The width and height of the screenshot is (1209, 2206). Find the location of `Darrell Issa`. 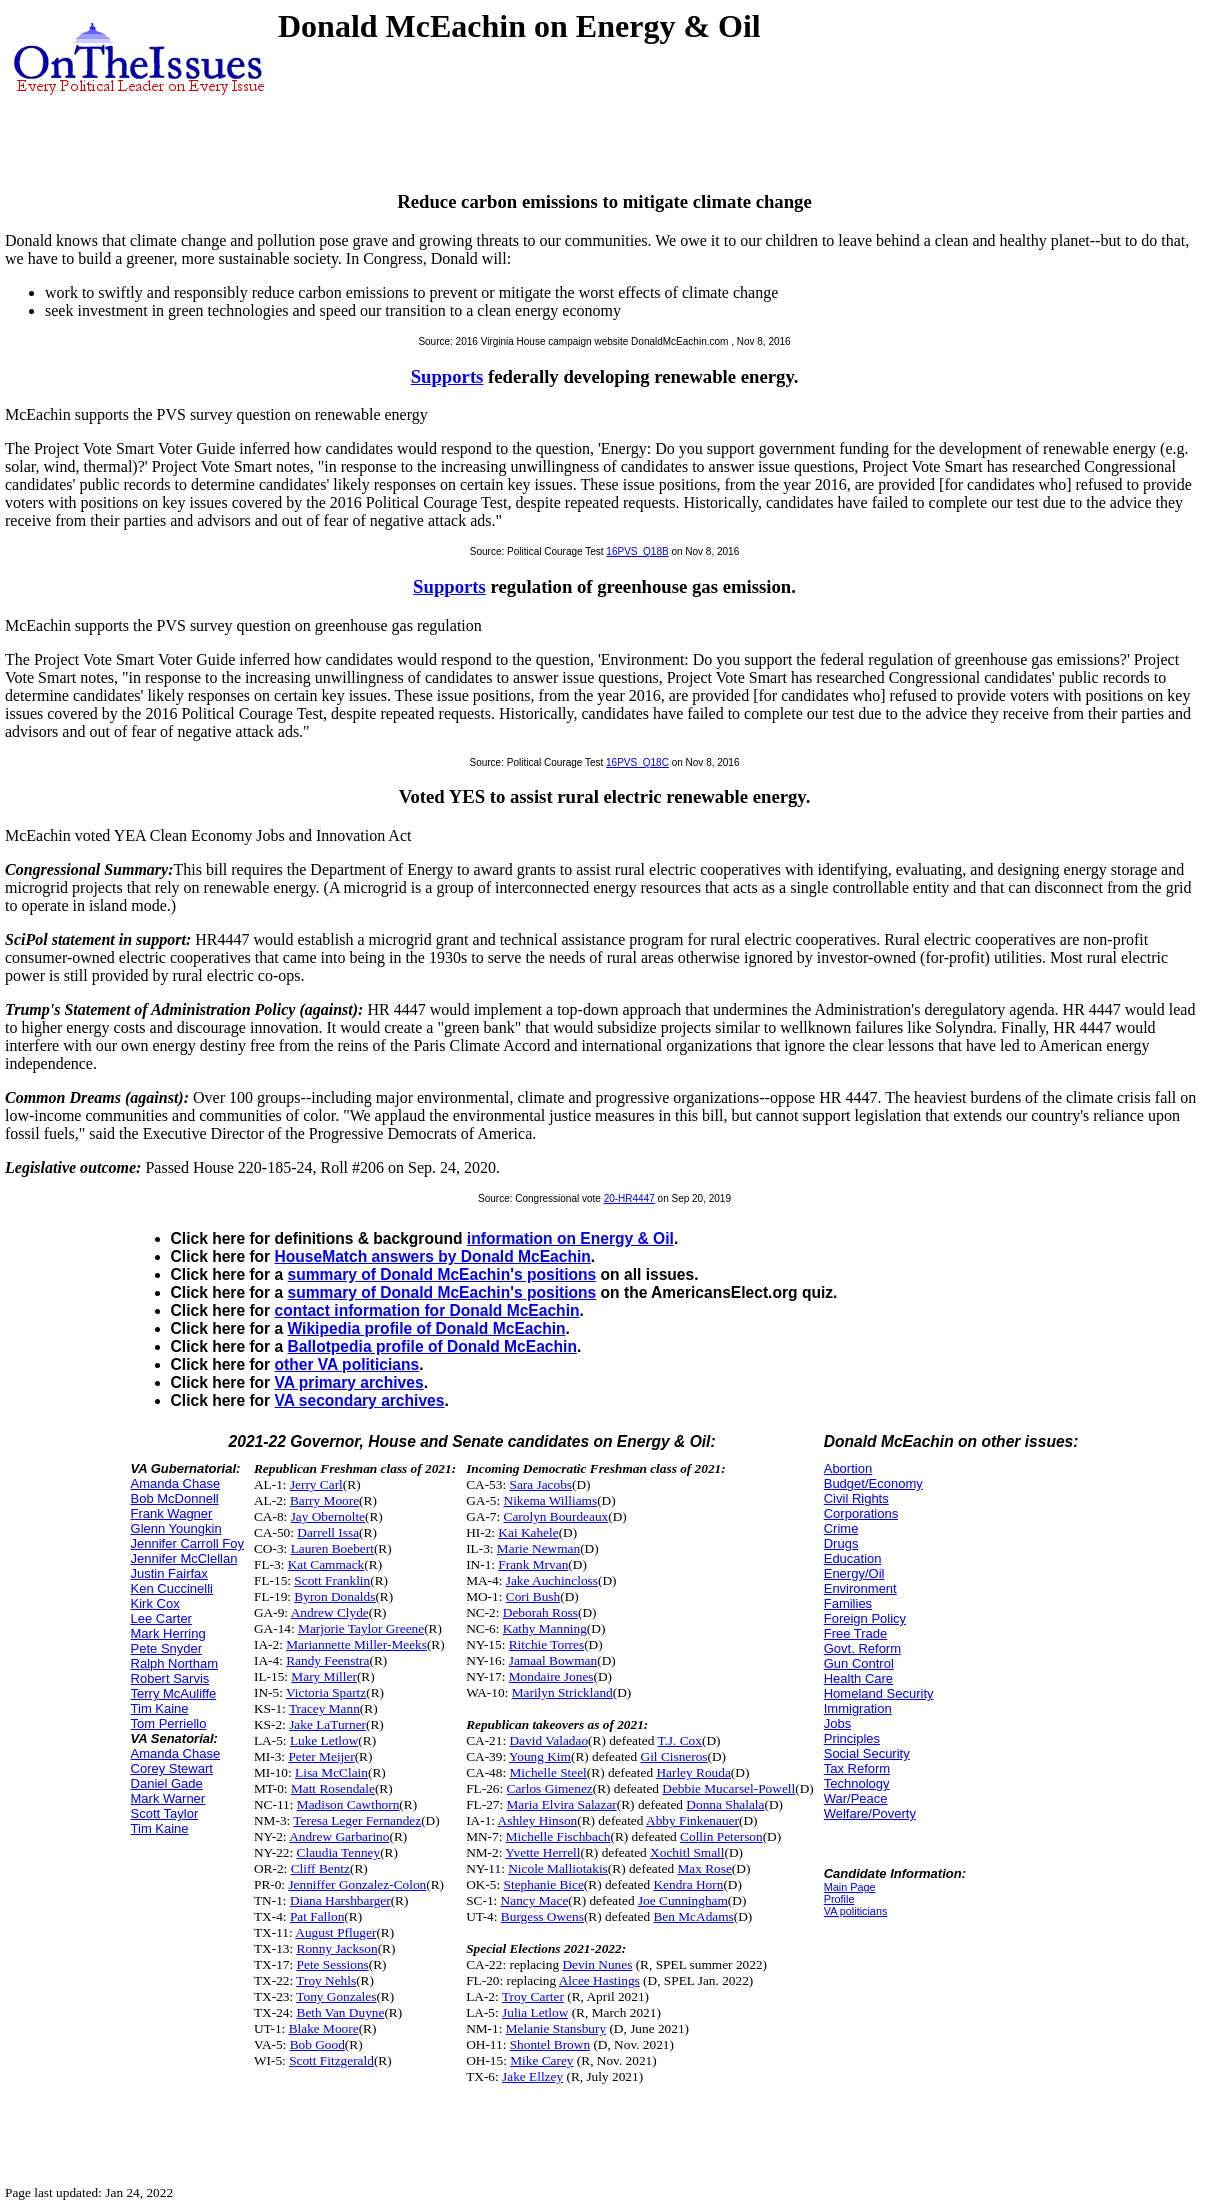

Darrell Issa is located at coordinates (328, 1532).